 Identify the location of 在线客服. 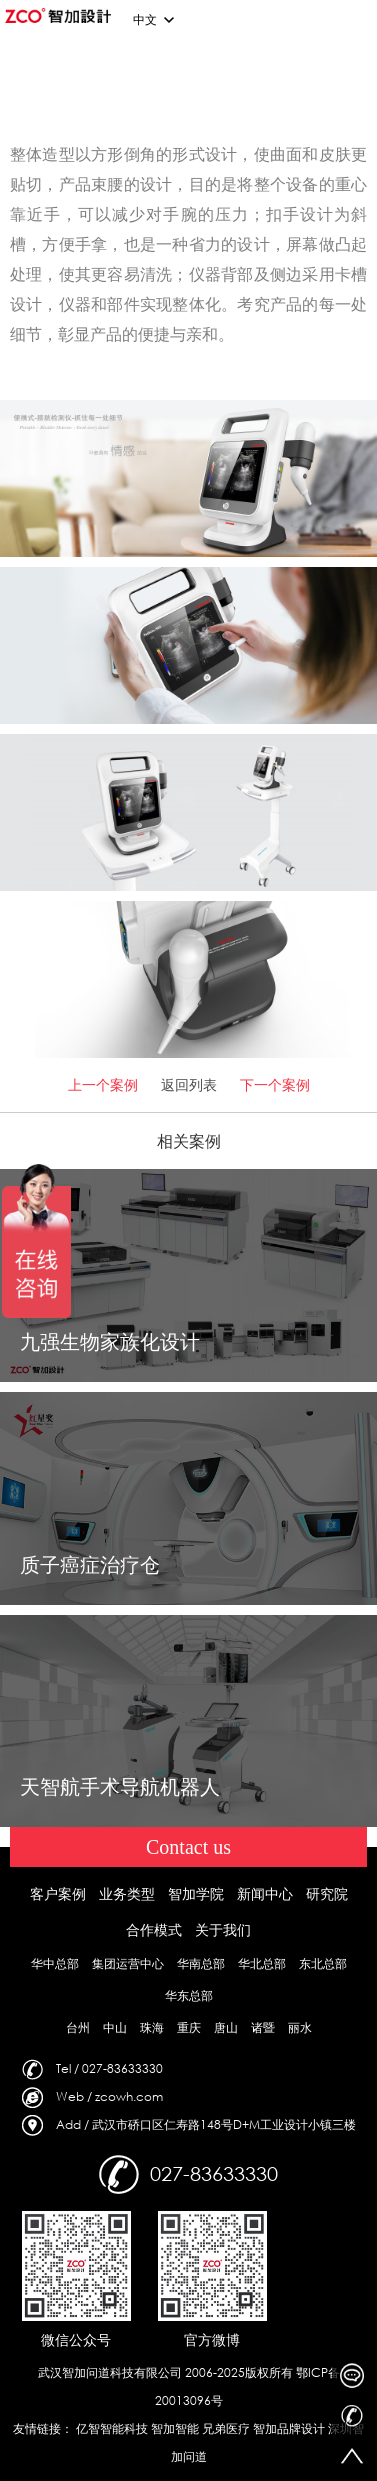
(352, 2376).